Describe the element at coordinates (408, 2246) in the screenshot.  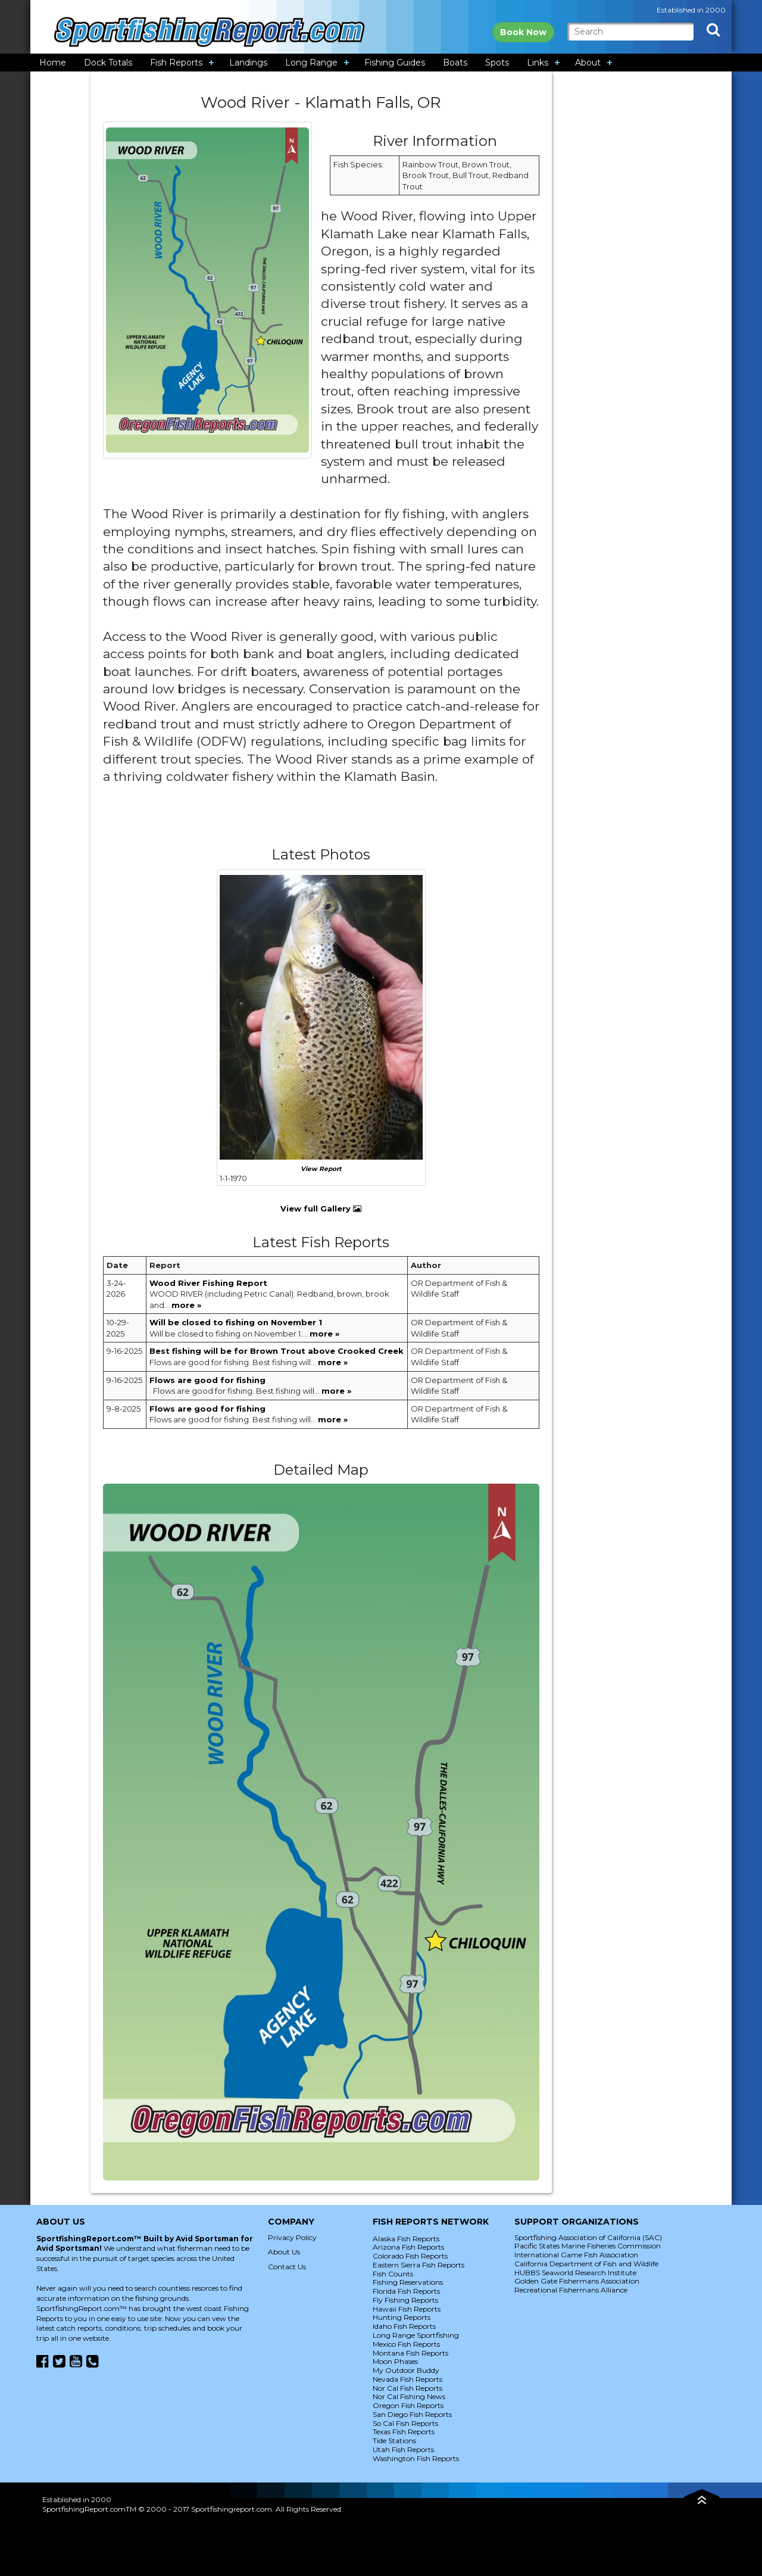
I see `Arizona Fish Reports` at that location.